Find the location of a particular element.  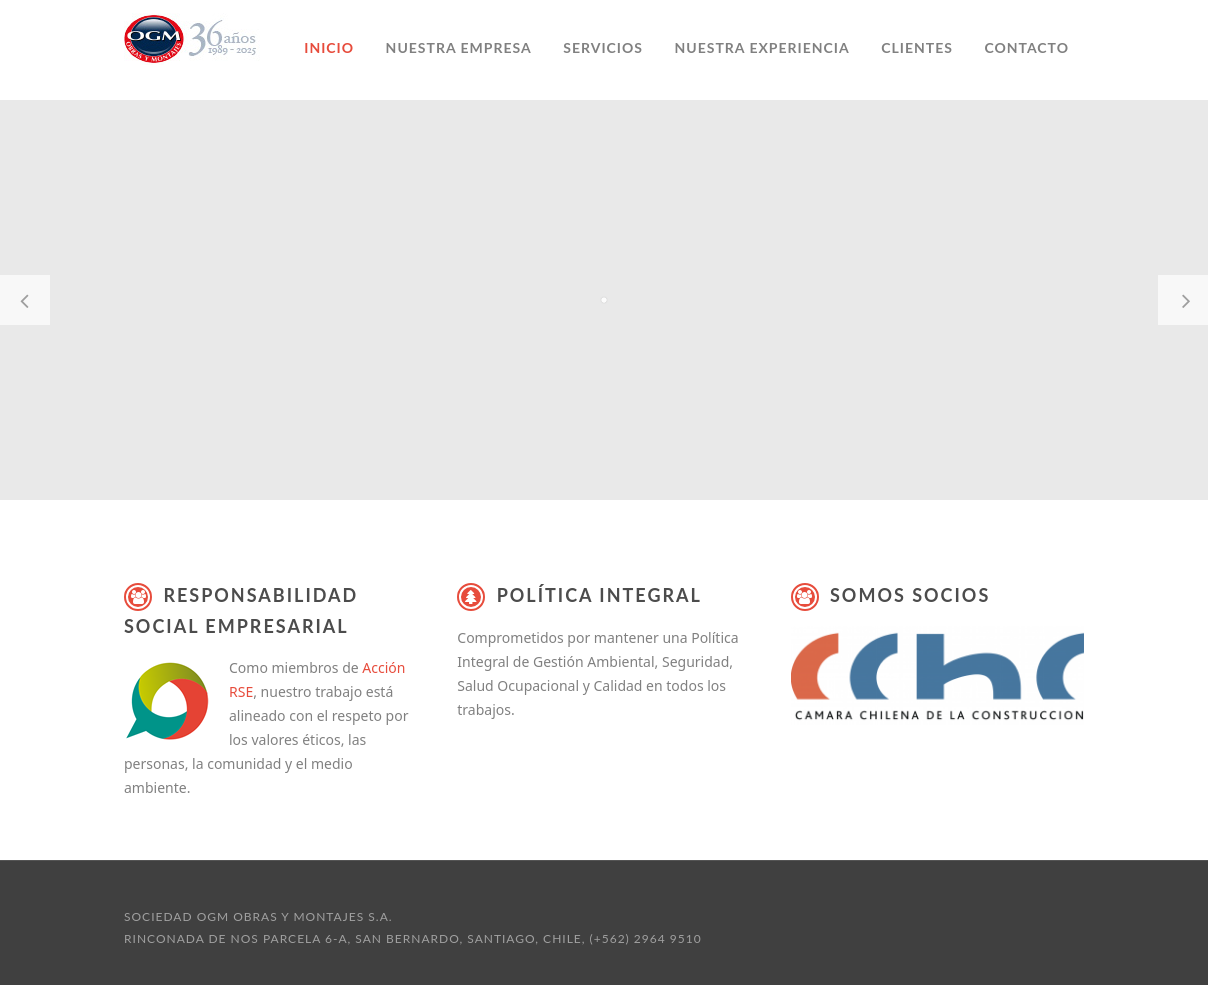

Política Integral is located at coordinates (599, 595).